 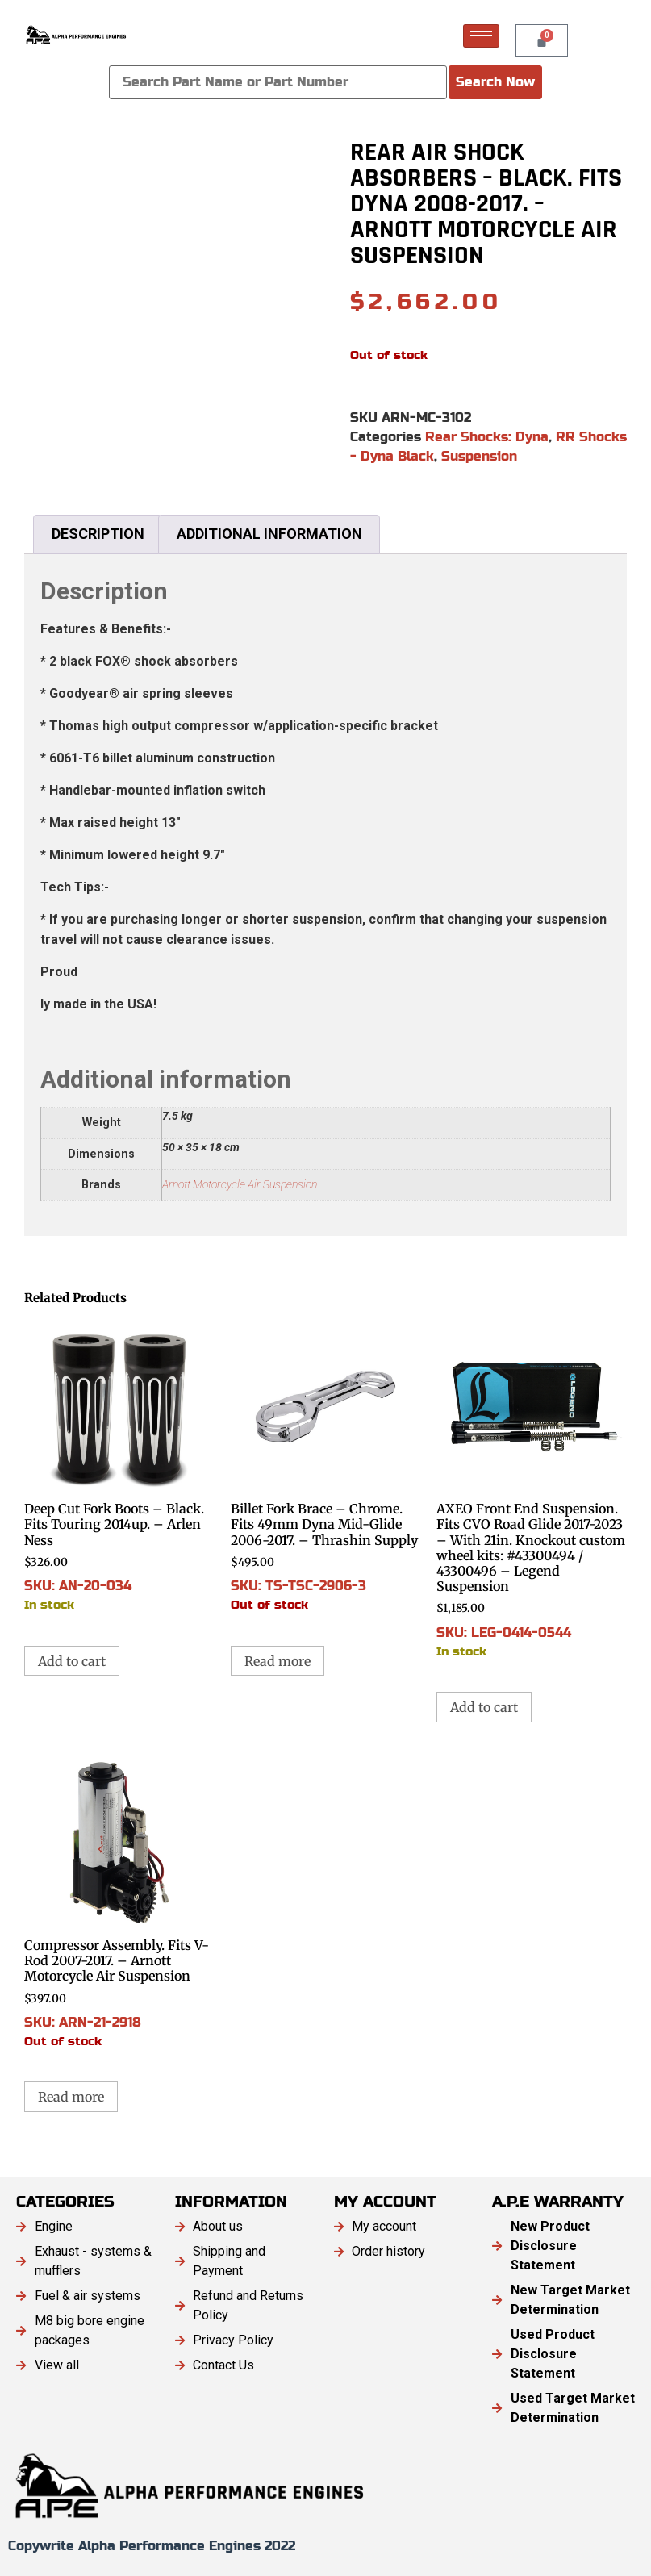 What do you see at coordinates (98, 533) in the screenshot?
I see `Description [tab]` at bounding box center [98, 533].